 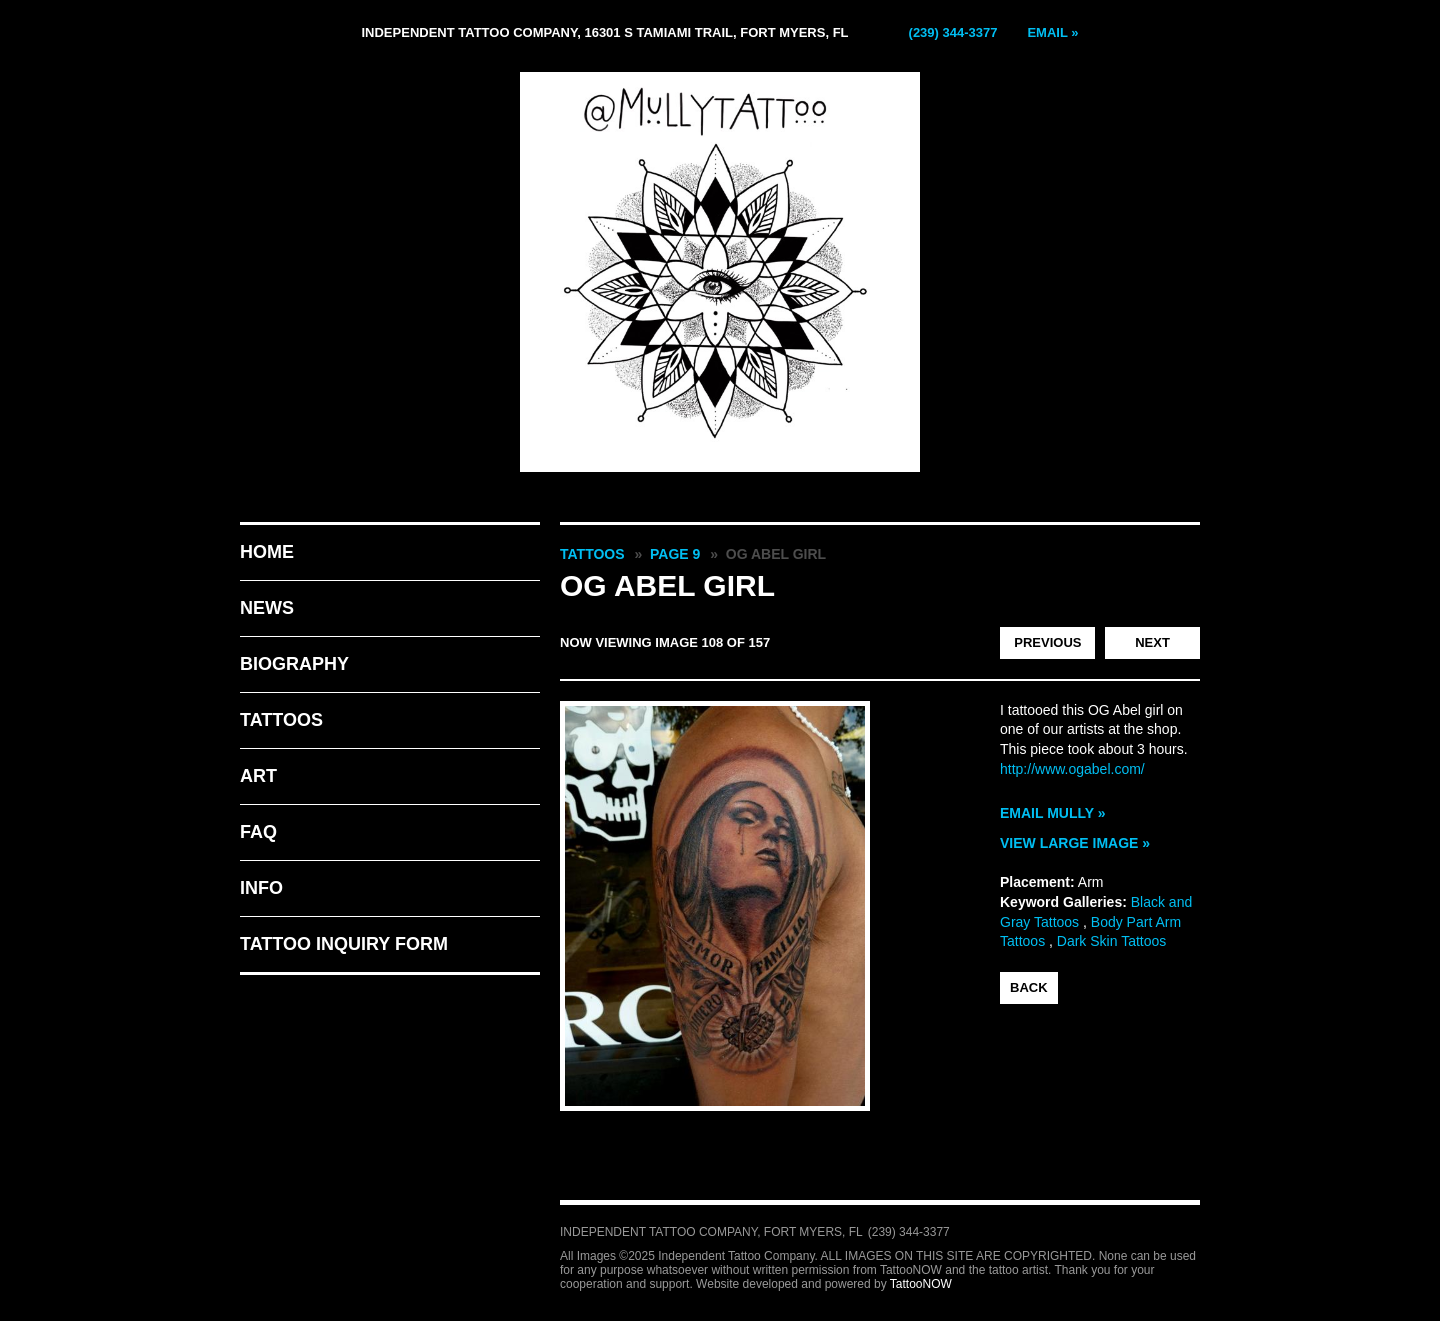 What do you see at coordinates (1111, 941) in the screenshot?
I see `Dark Skin Tattoos` at bounding box center [1111, 941].